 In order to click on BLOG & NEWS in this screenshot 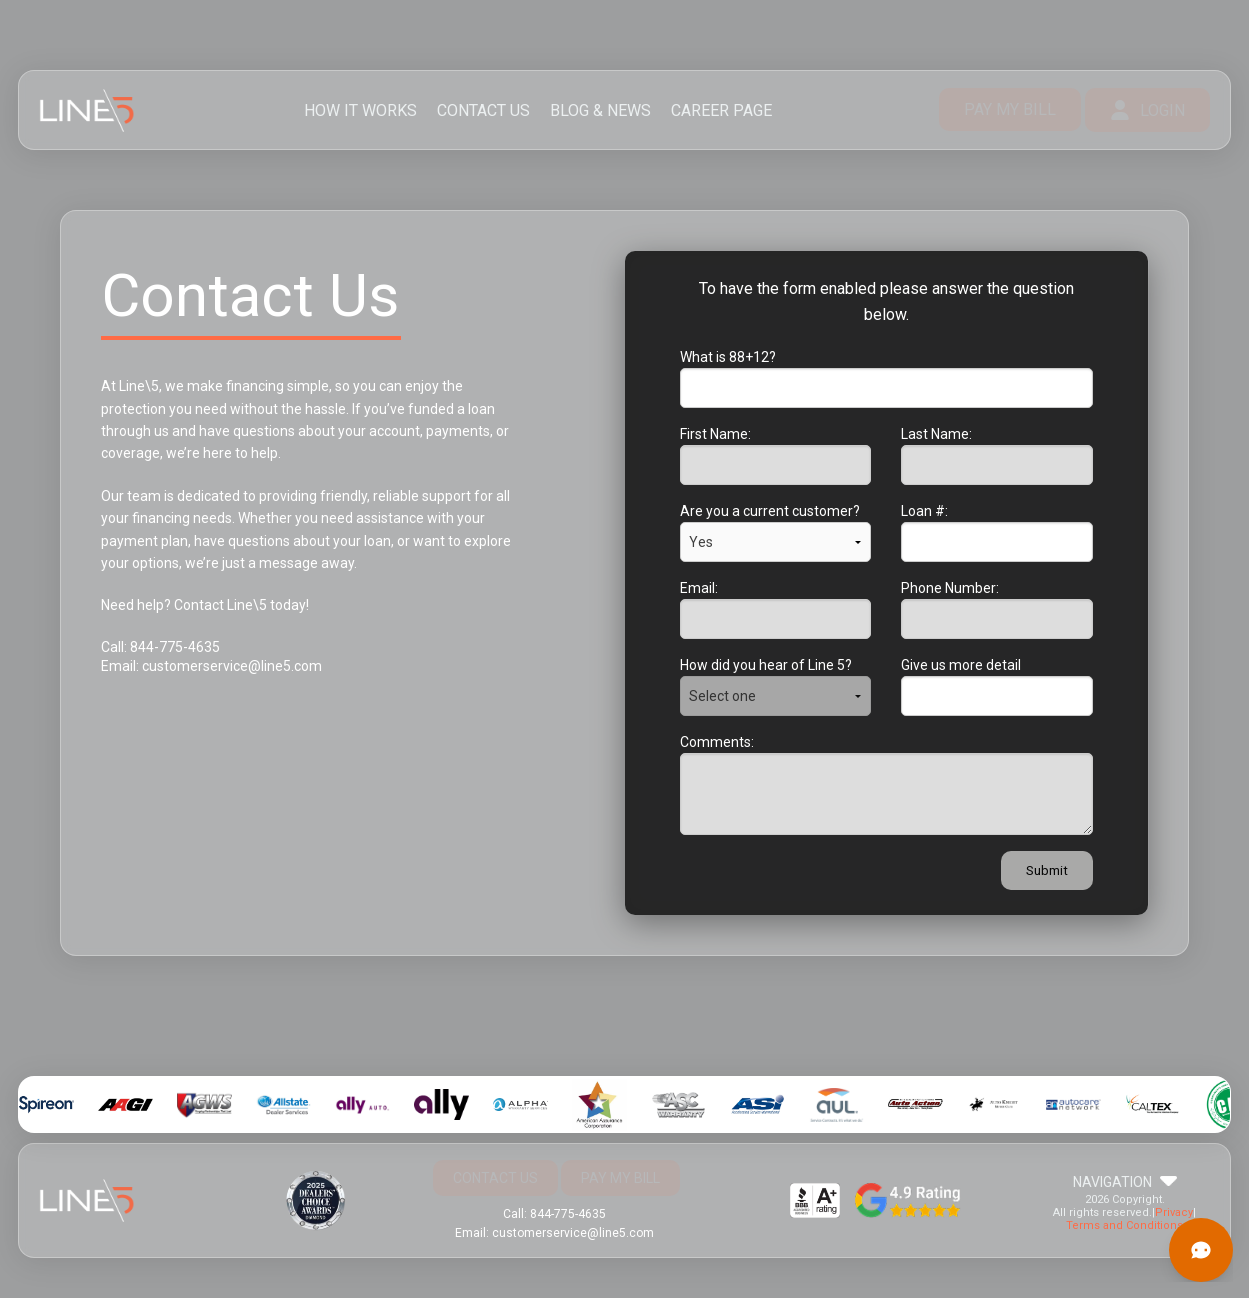, I will do `click(600, 110)`.